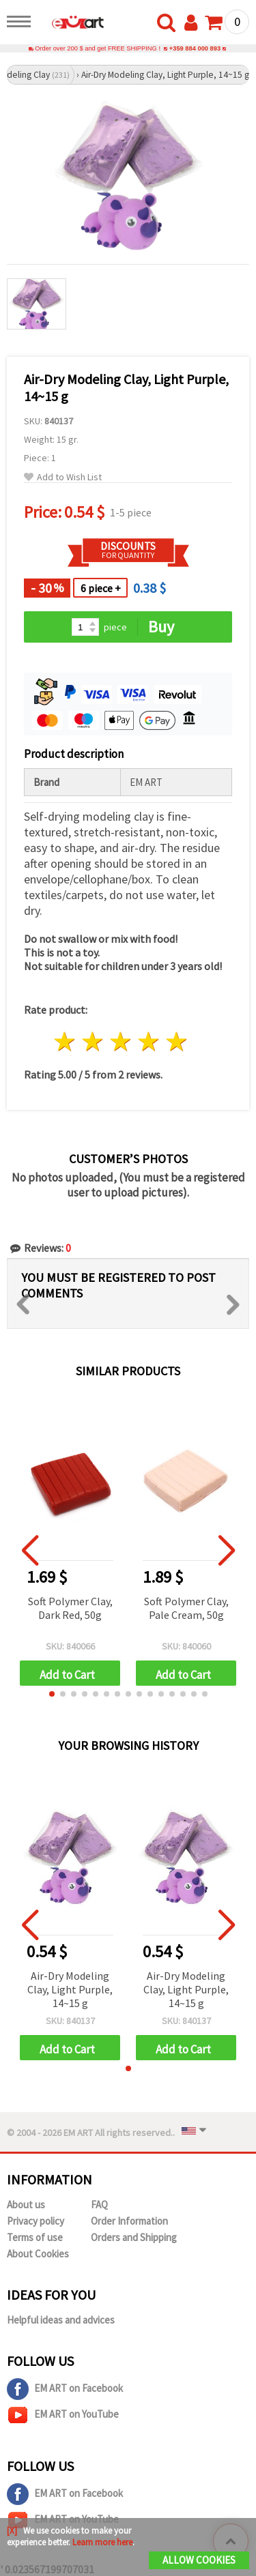 The image size is (256, 2576). What do you see at coordinates (186, 1608) in the screenshot?
I see `Soft Polymer Clay, Pale Cream, 50g` at bounding box center [186, 1608].